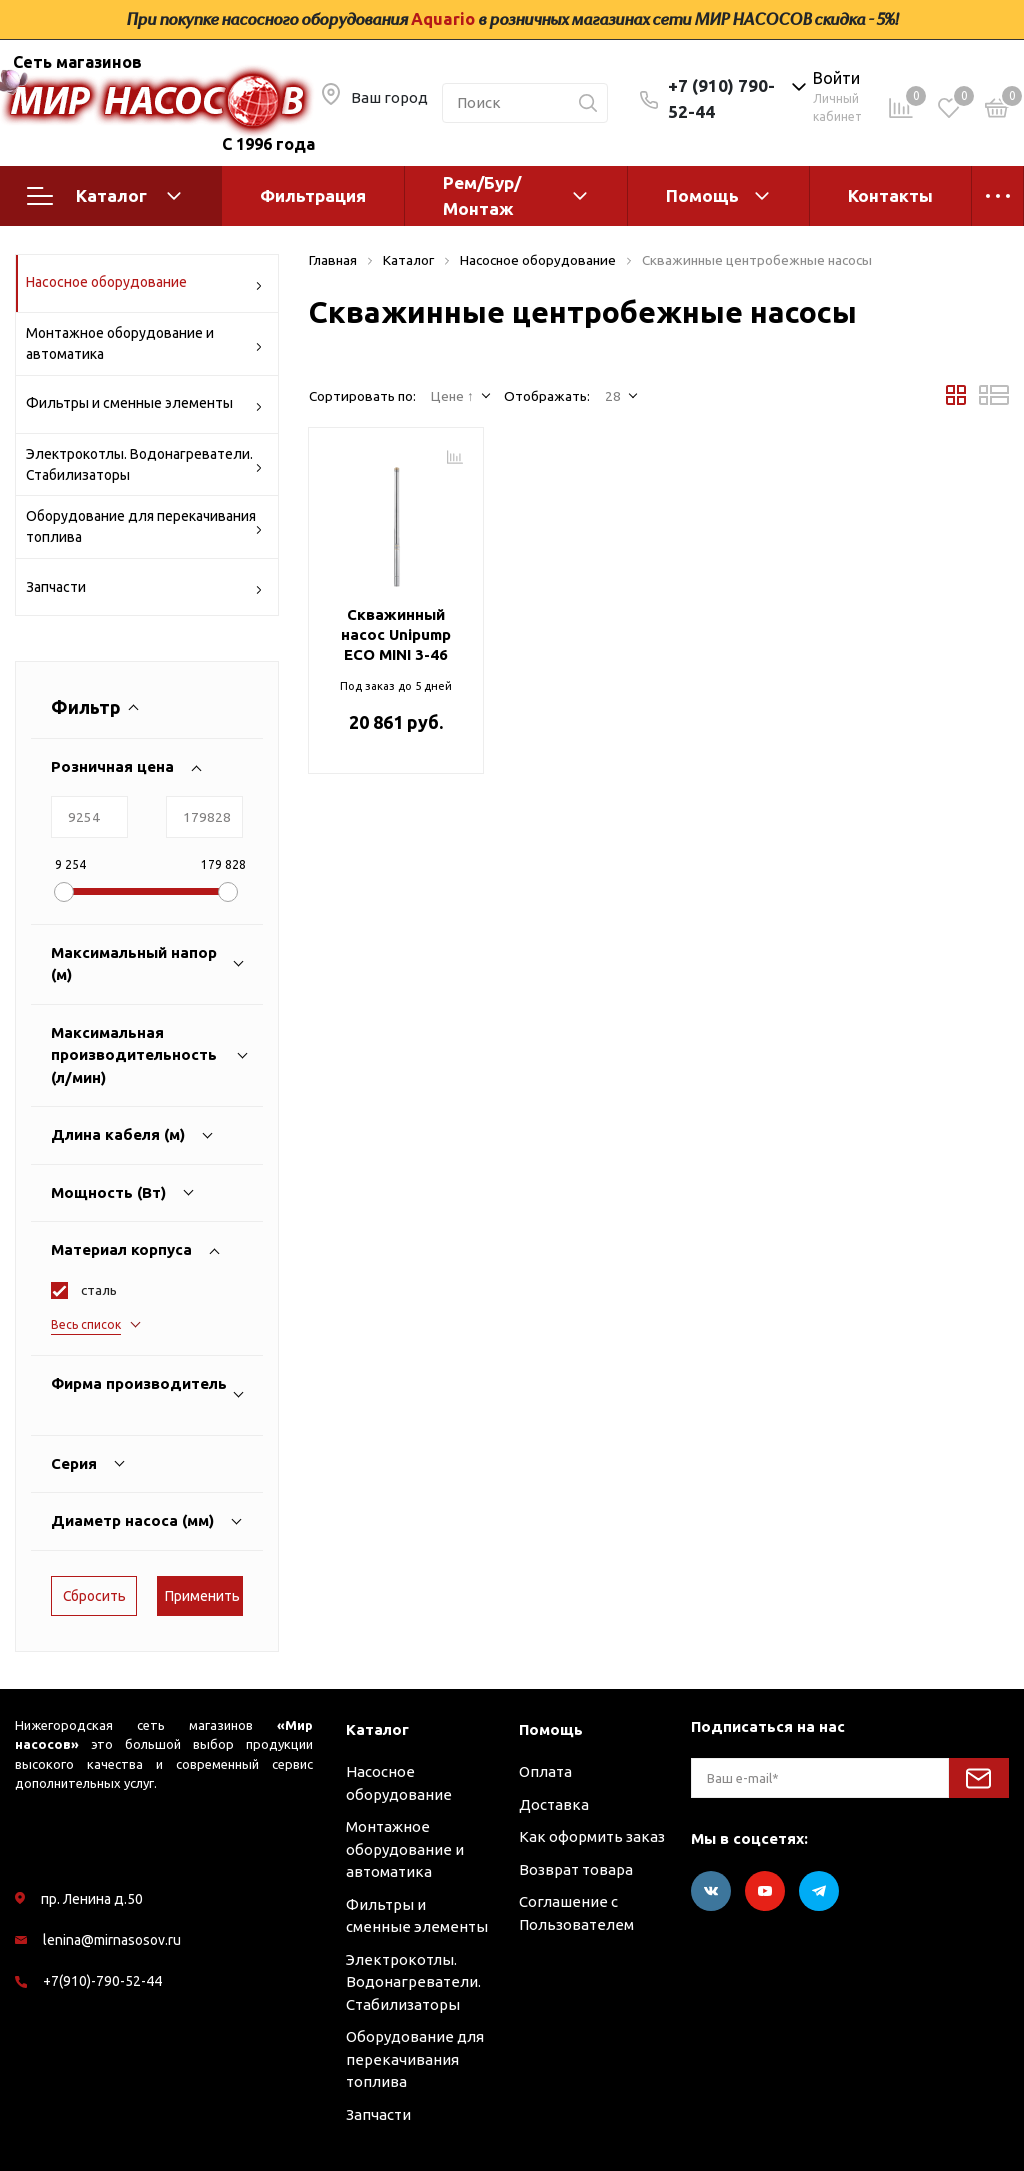 The width and height of the screenshot is (1024, 2171). Describe the element at coordinates (144, 343) in the screenshot. I see `Монтажное оборудование и автоматика` at that location.